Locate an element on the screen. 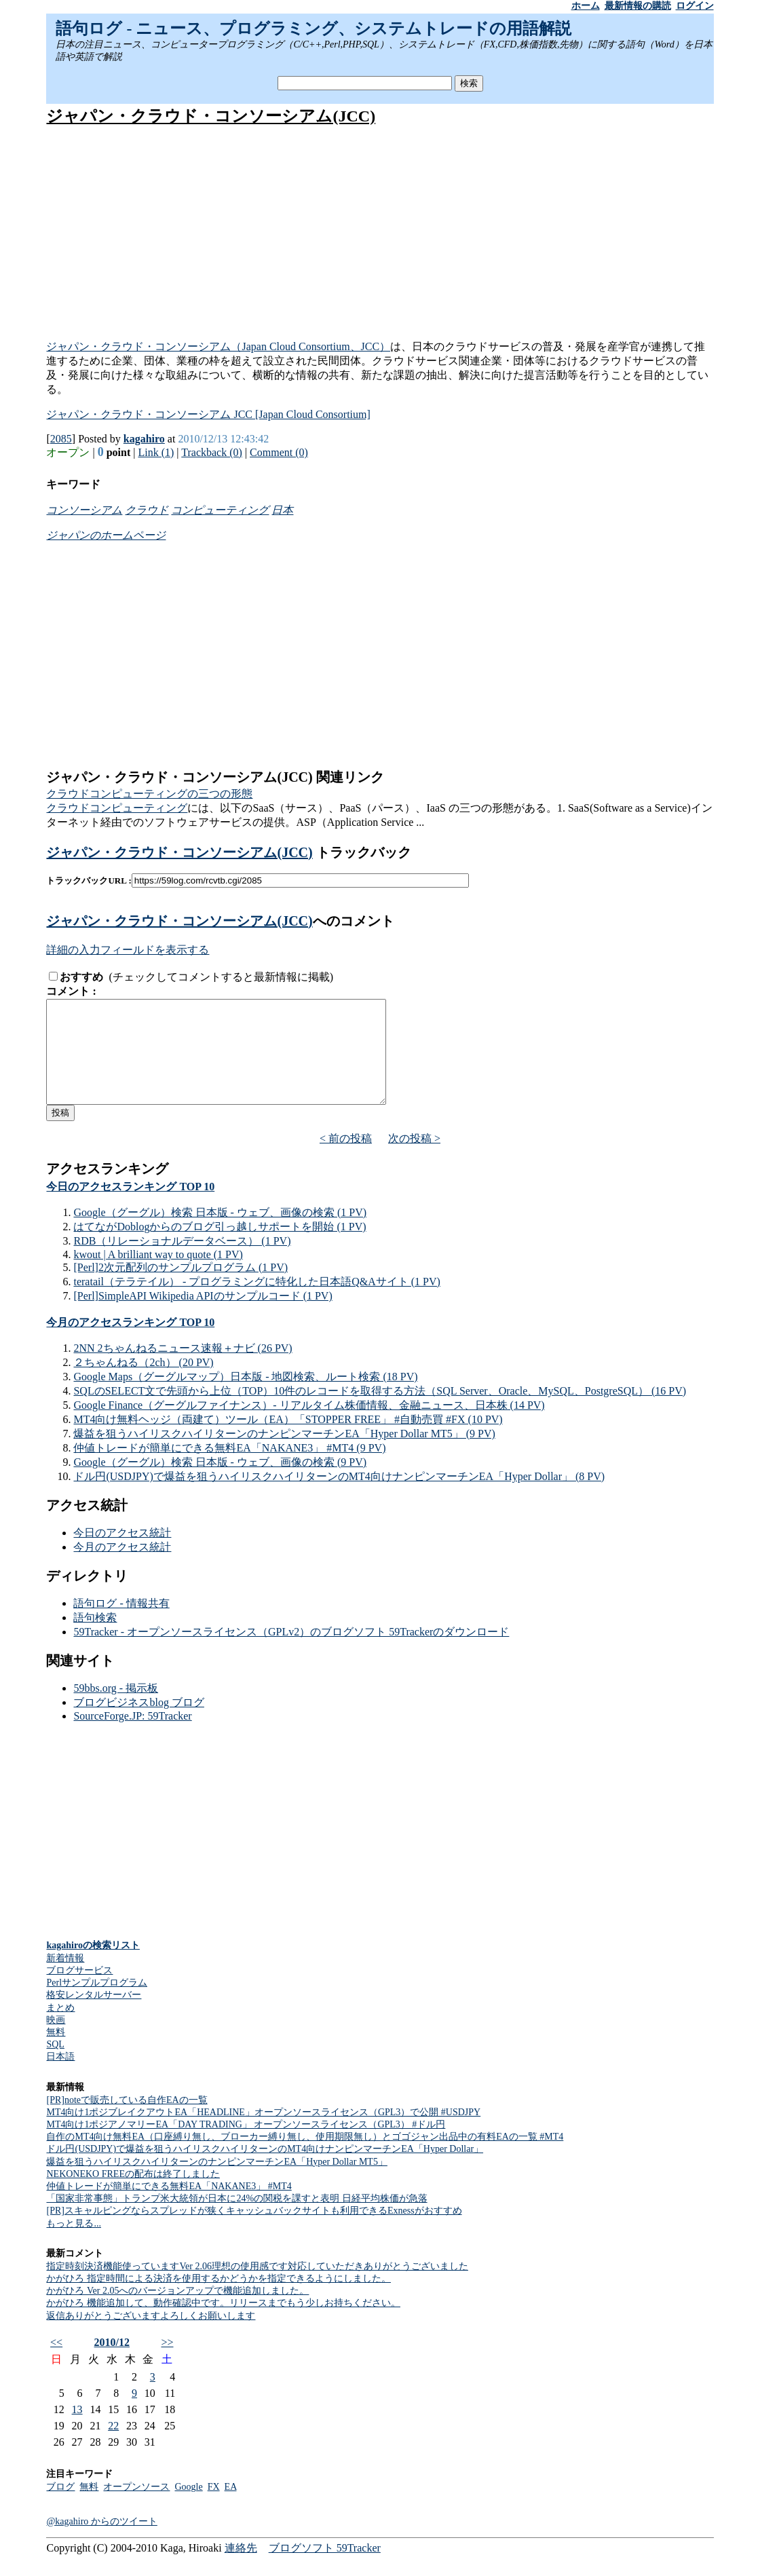  MT4向け1ポジアノマリーEA「DAY TRADING」 オープンソースライセンス（GPL3） #ドル円 is located at coordinates (245, 2145).